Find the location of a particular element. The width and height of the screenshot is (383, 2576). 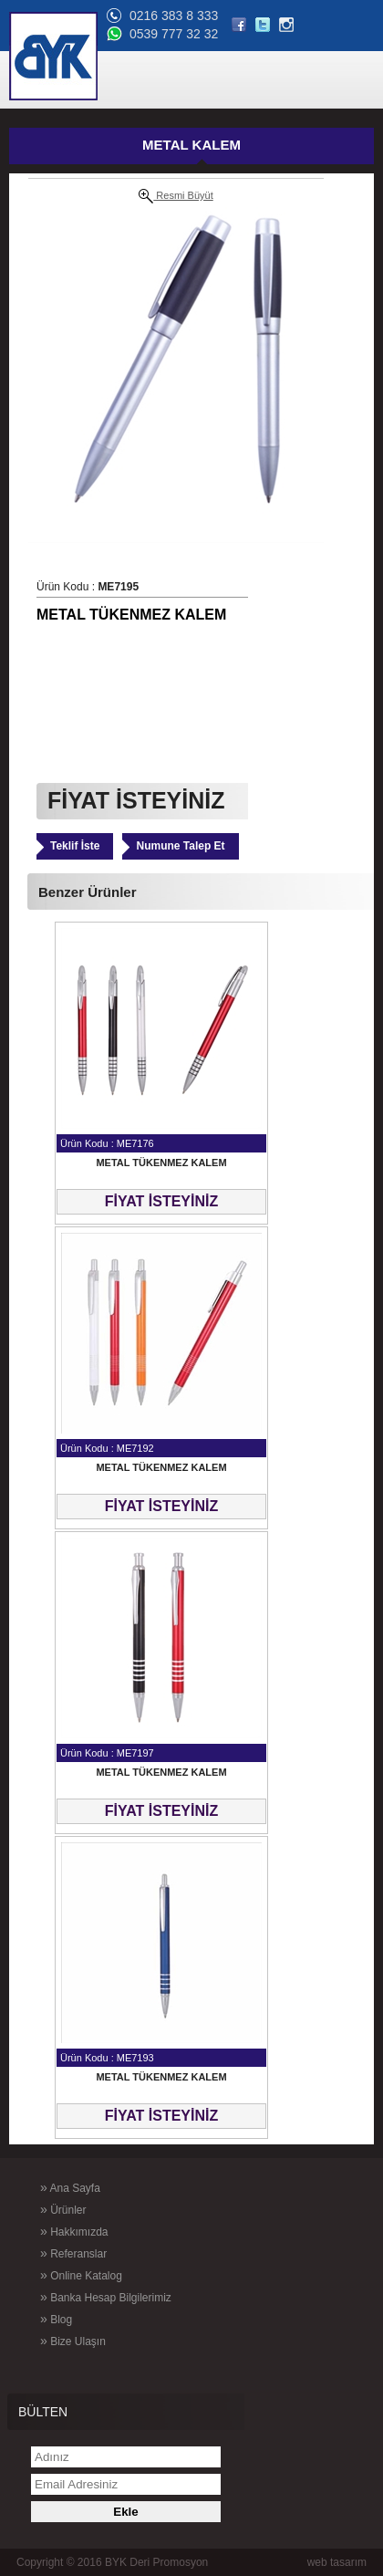

Hakkımızda is located at coordinates (74, 2231).